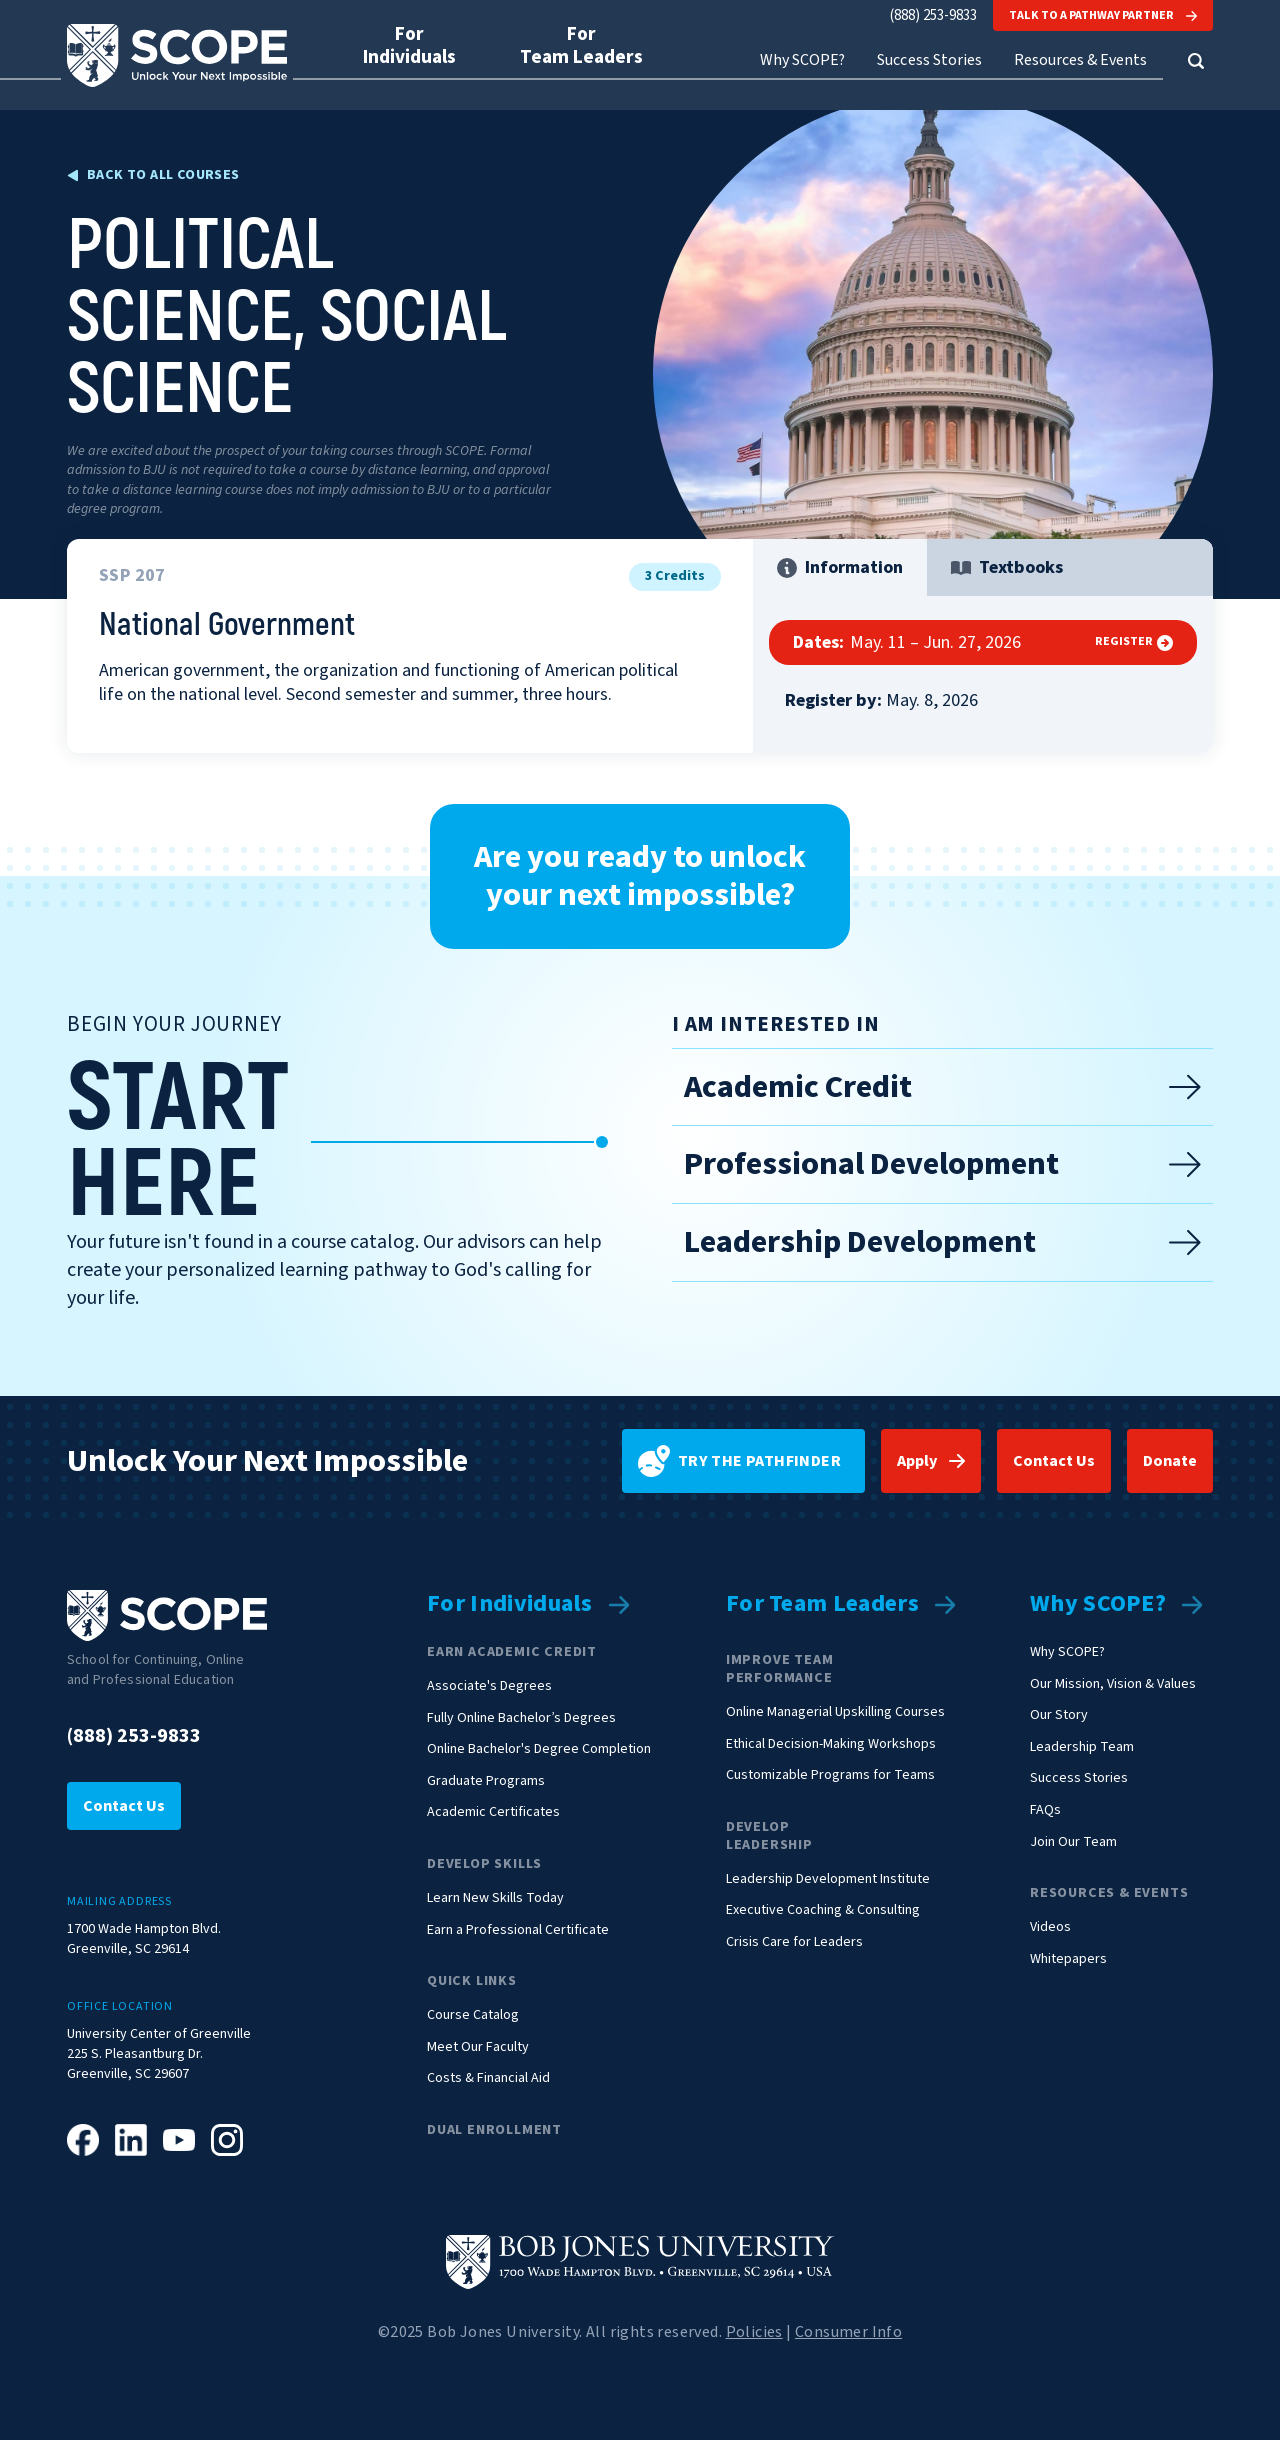 The height and width of the screenshot is (2440, 1280). Describe the element at coordinates (486, 1781) in the screenshot. I see `Graduate Programs` at that location.